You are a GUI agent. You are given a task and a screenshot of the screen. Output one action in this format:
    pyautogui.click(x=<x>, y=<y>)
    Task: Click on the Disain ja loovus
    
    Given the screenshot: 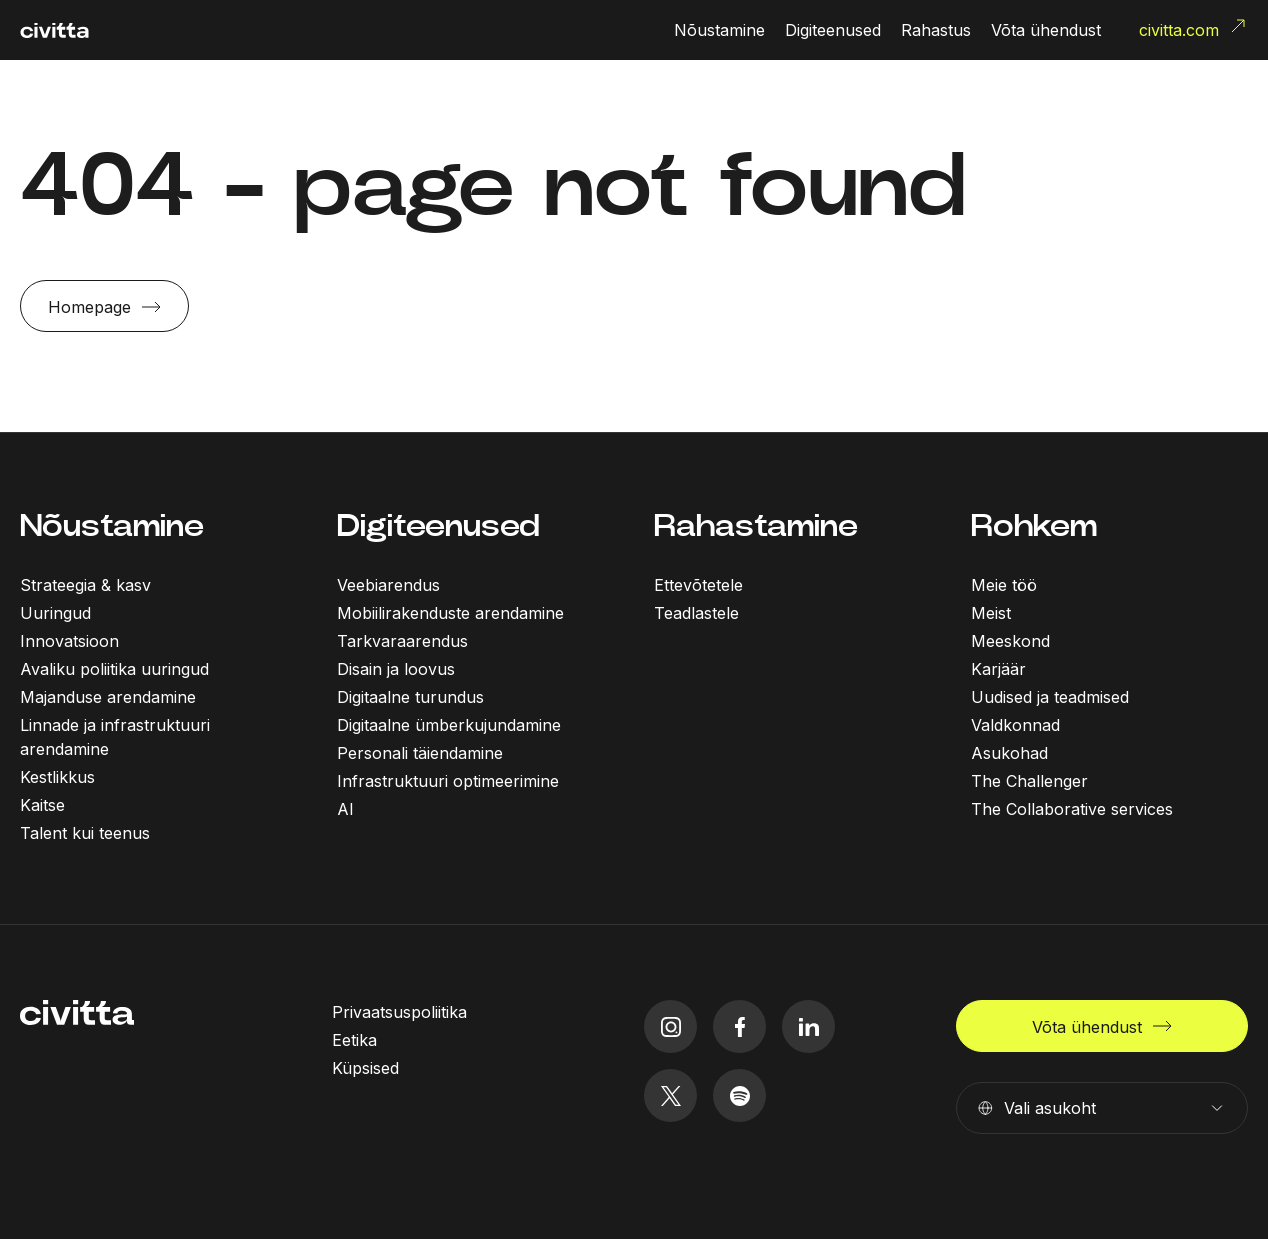 What is the action you would take?
    pyautogui.click(x=396, y=669)
    